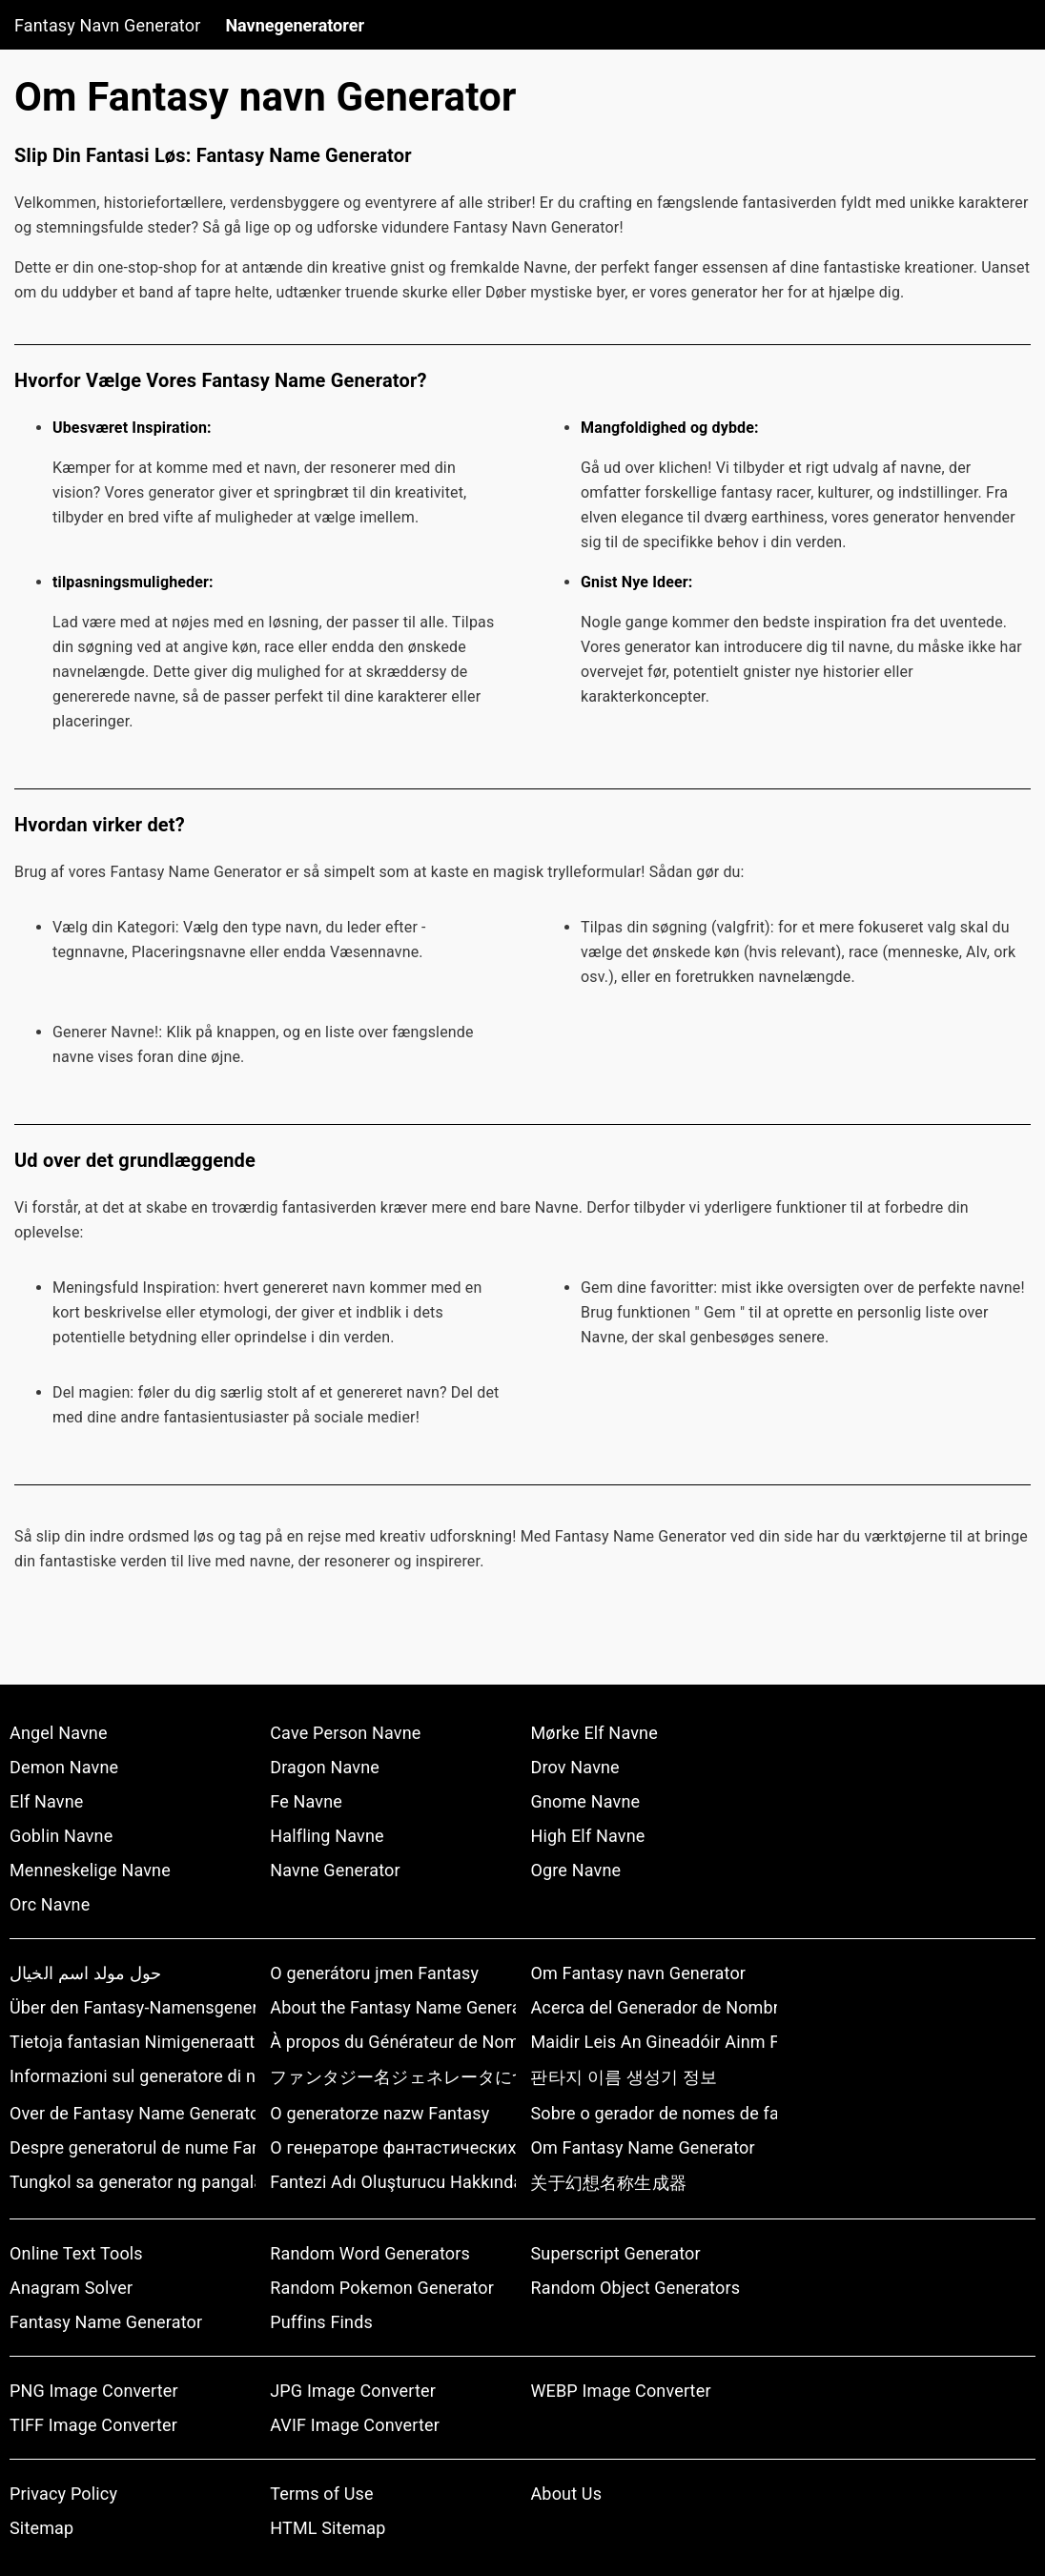 The height and width of the screenshot is (2576, 1045). Describe the element at coordinates (71, 2288) in the screenshot. I see `Anagram Solver` at that location.